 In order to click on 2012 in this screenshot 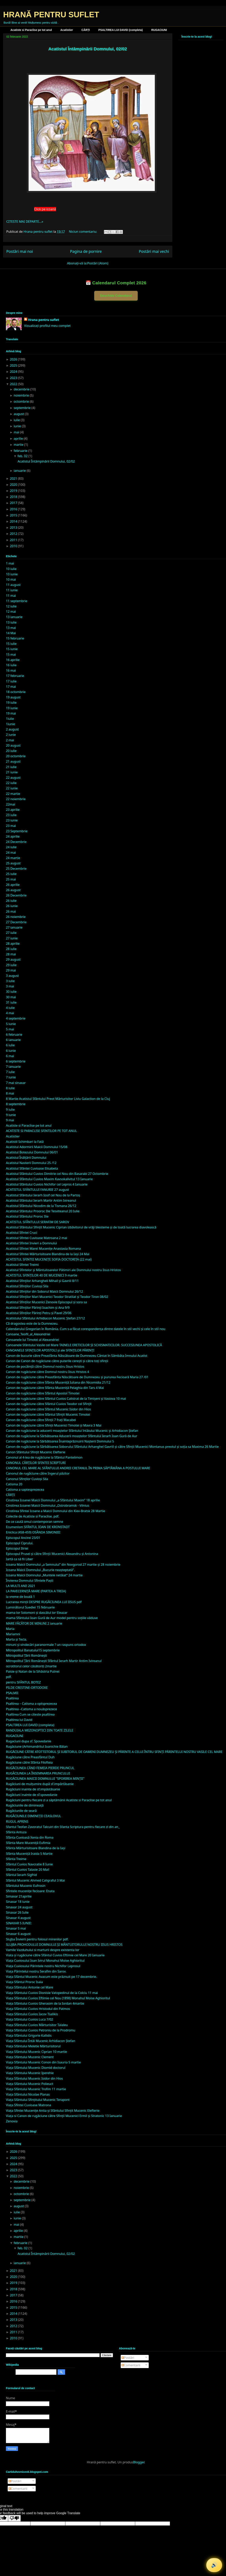, I will do `click(14, 533)`.